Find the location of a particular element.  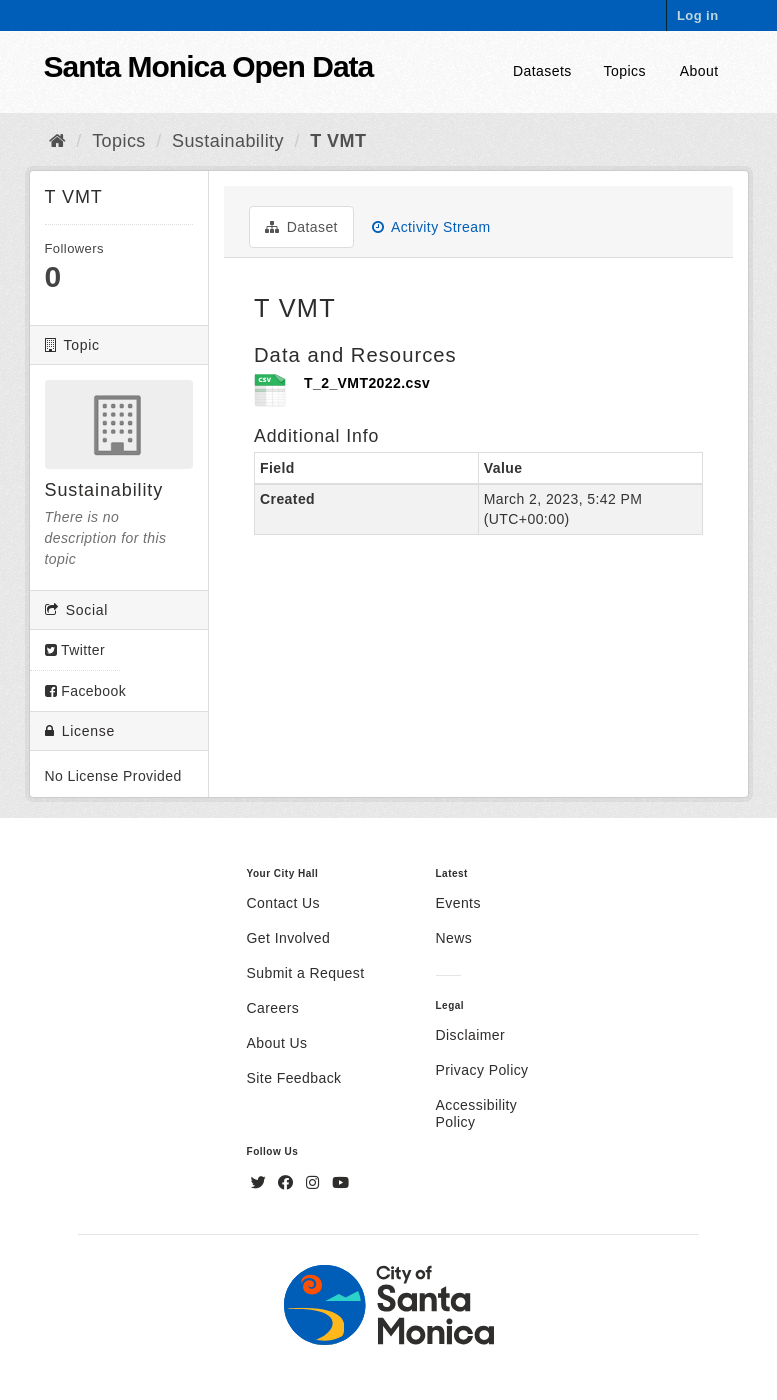

[YouTube] is located at coordinates (340, 1183).